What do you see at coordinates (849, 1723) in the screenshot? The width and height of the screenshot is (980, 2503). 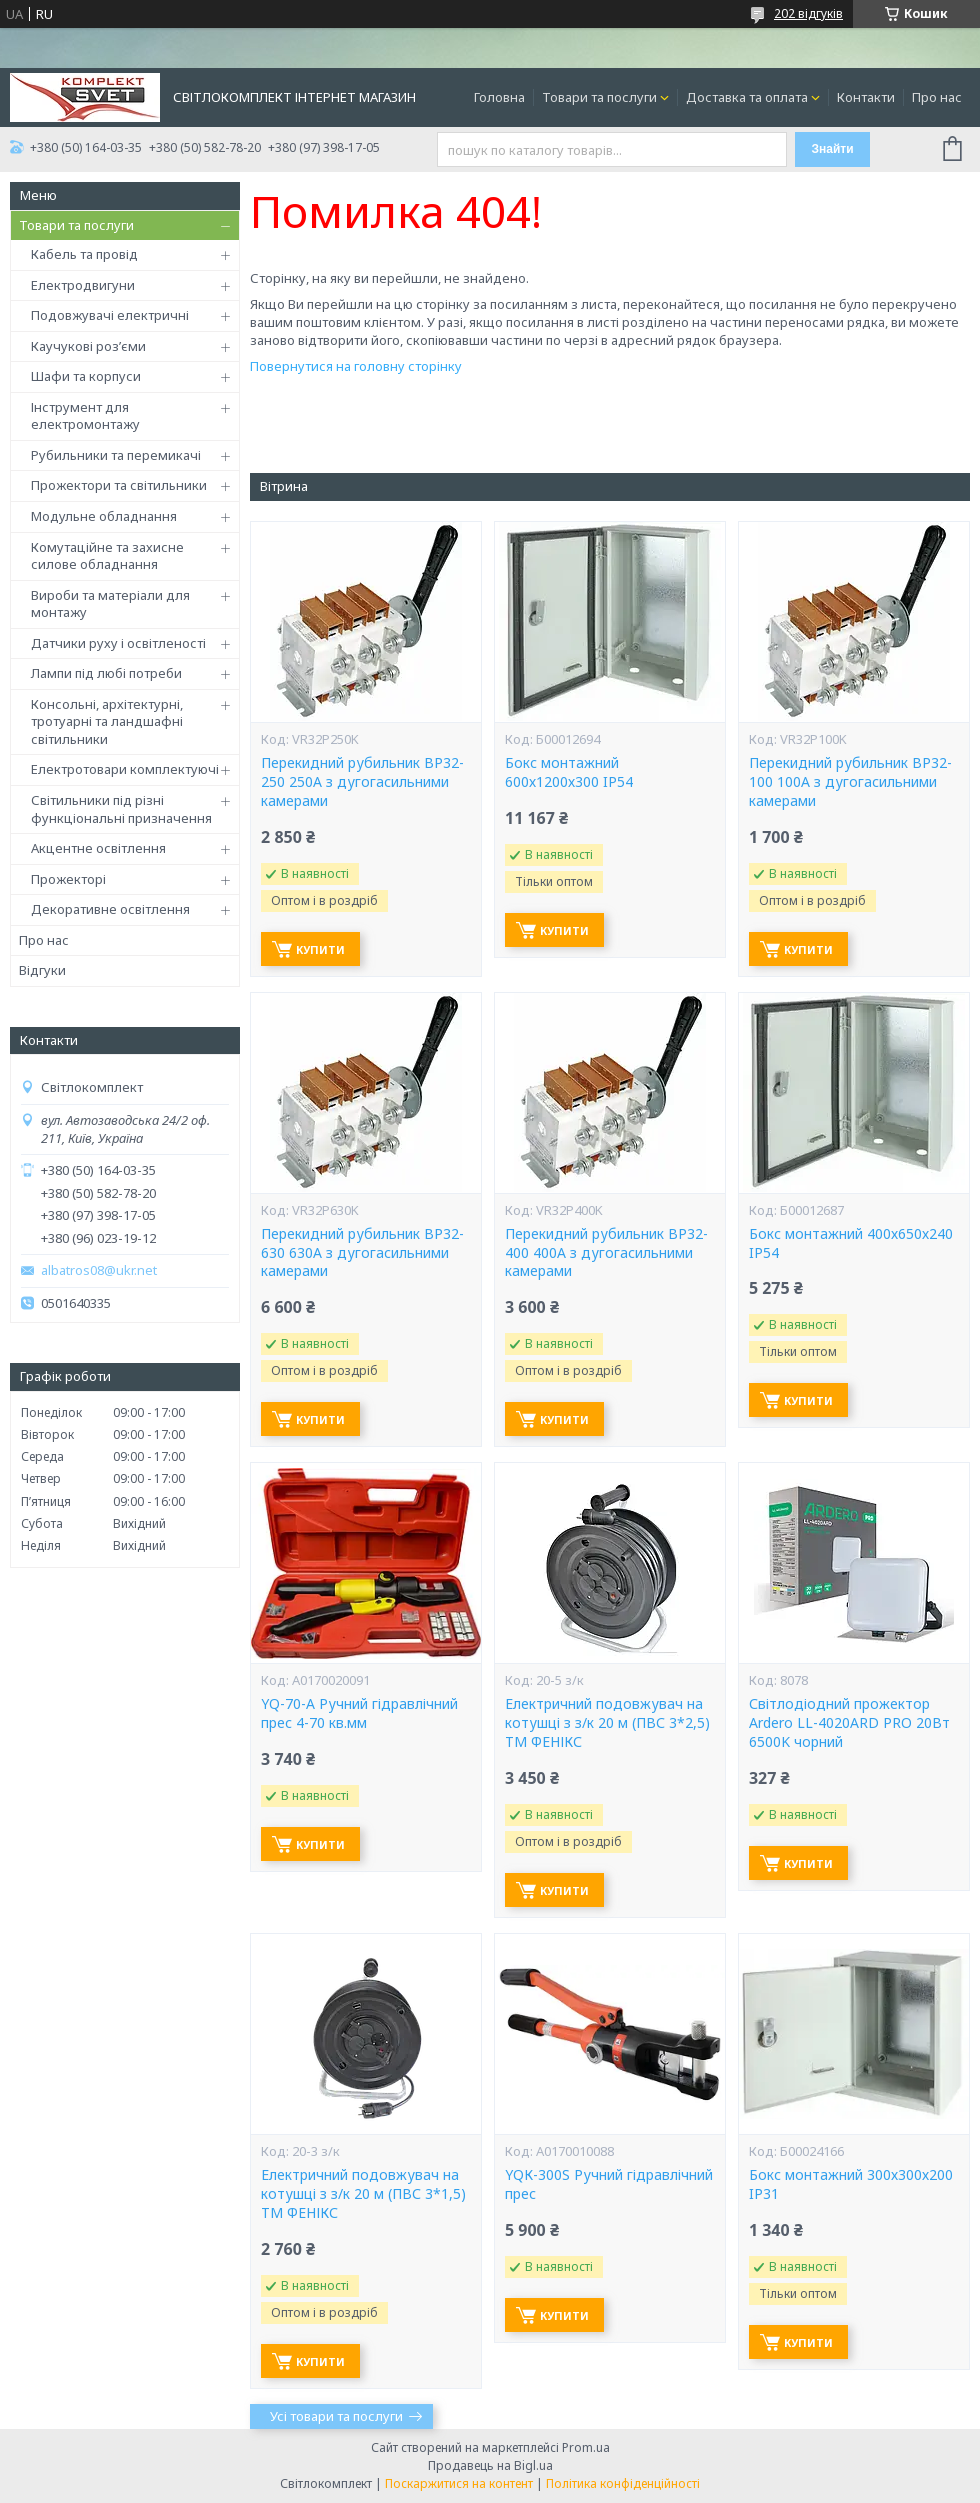 I see `Світлодіодний прожектор Ardero LL-4020ARD PRO 20Вт 6500K чорний` at bounding box center [849, 1723].